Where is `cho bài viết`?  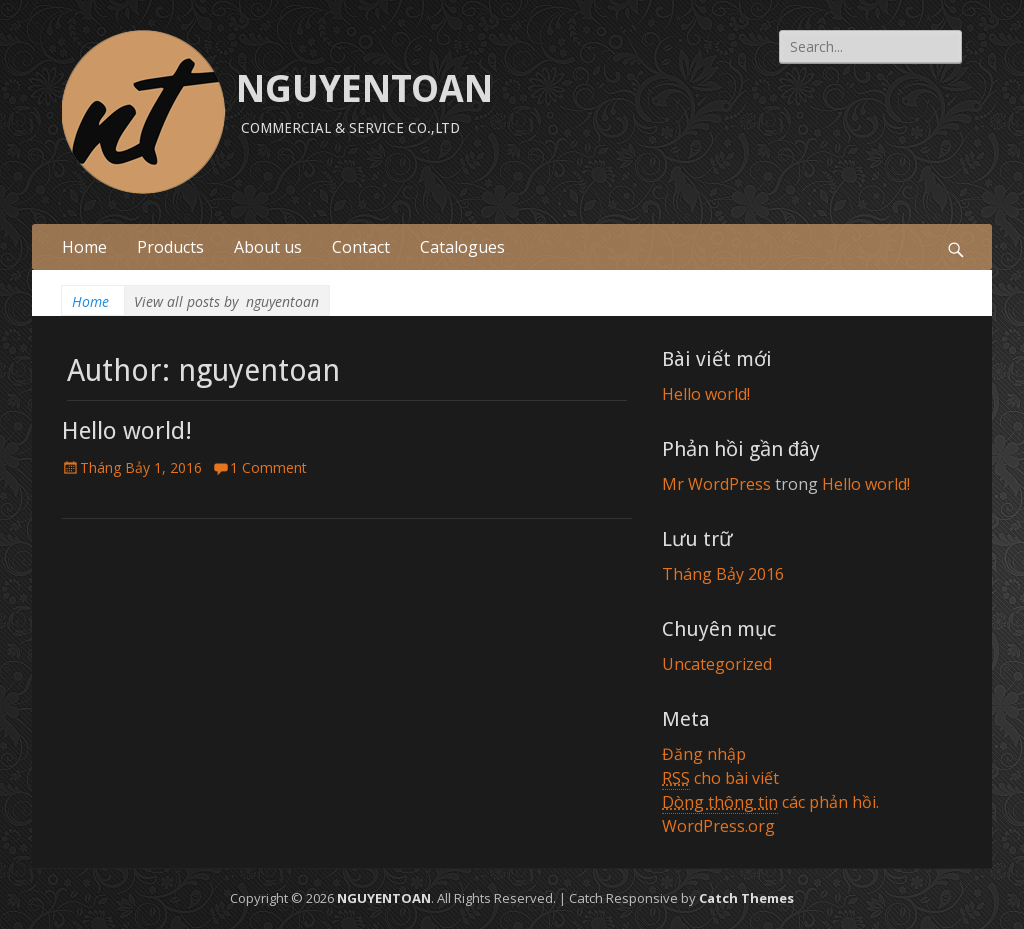
cho bài viết is located at coordinates (720, 778).